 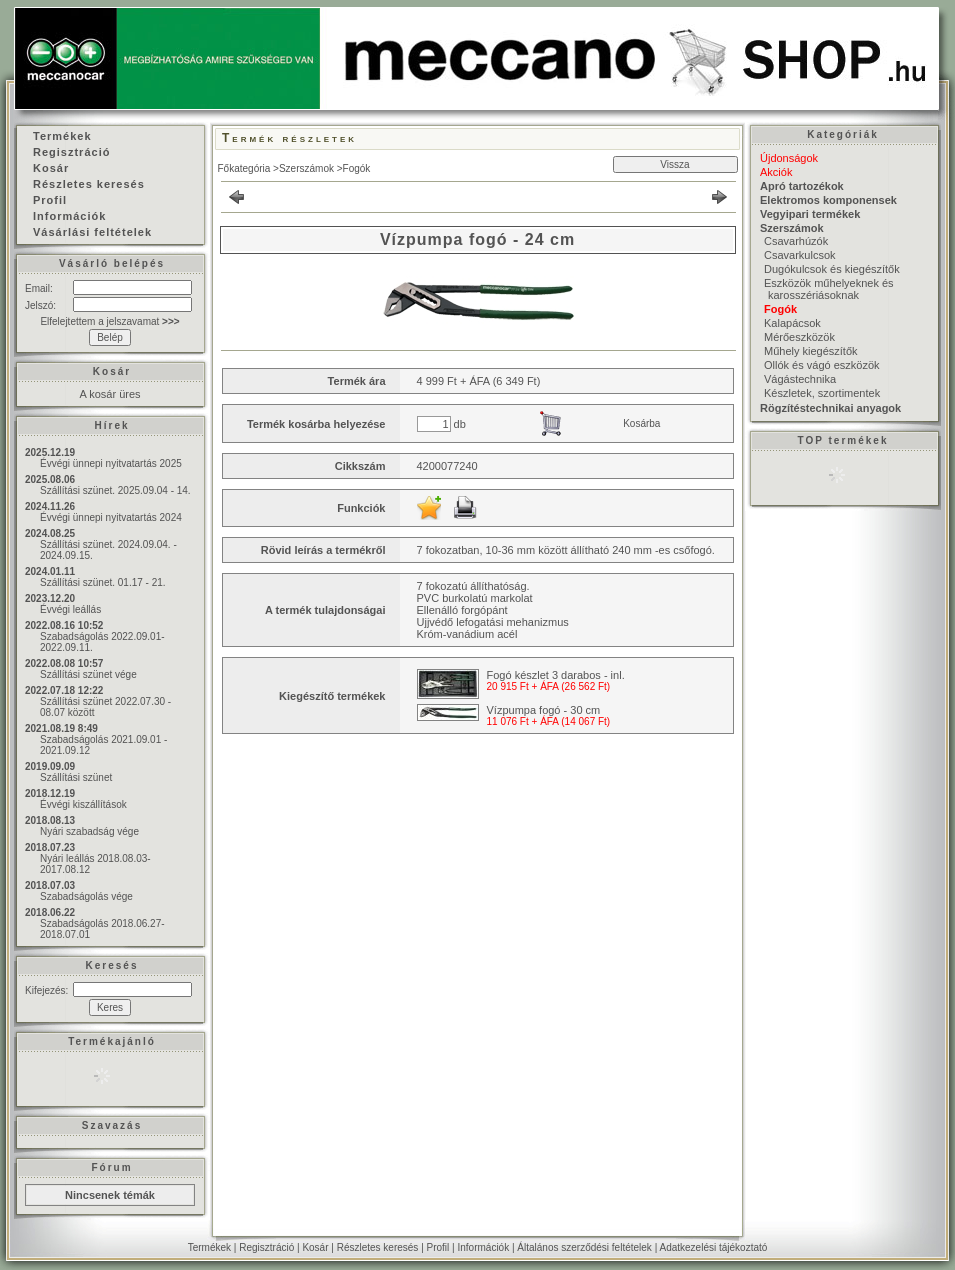 What do you see at coordinates (111, 517) in the screenshot?
I see `Évvégi ünnepi nyitvatartás 2024` at bounding box center [111, 517].